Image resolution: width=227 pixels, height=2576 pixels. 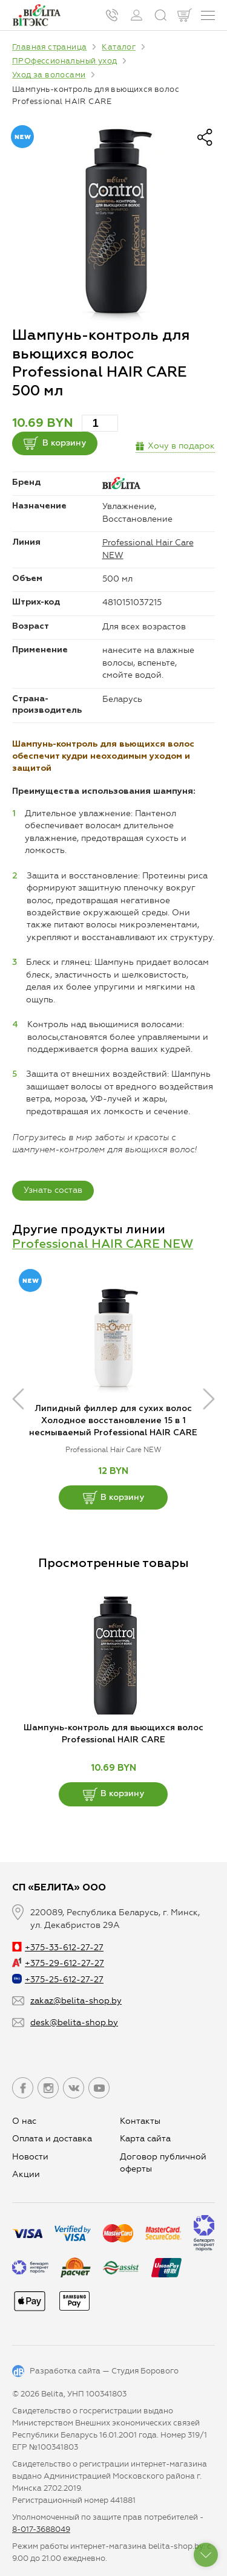 I want to click on Новости, so click(x=30, y=2157).